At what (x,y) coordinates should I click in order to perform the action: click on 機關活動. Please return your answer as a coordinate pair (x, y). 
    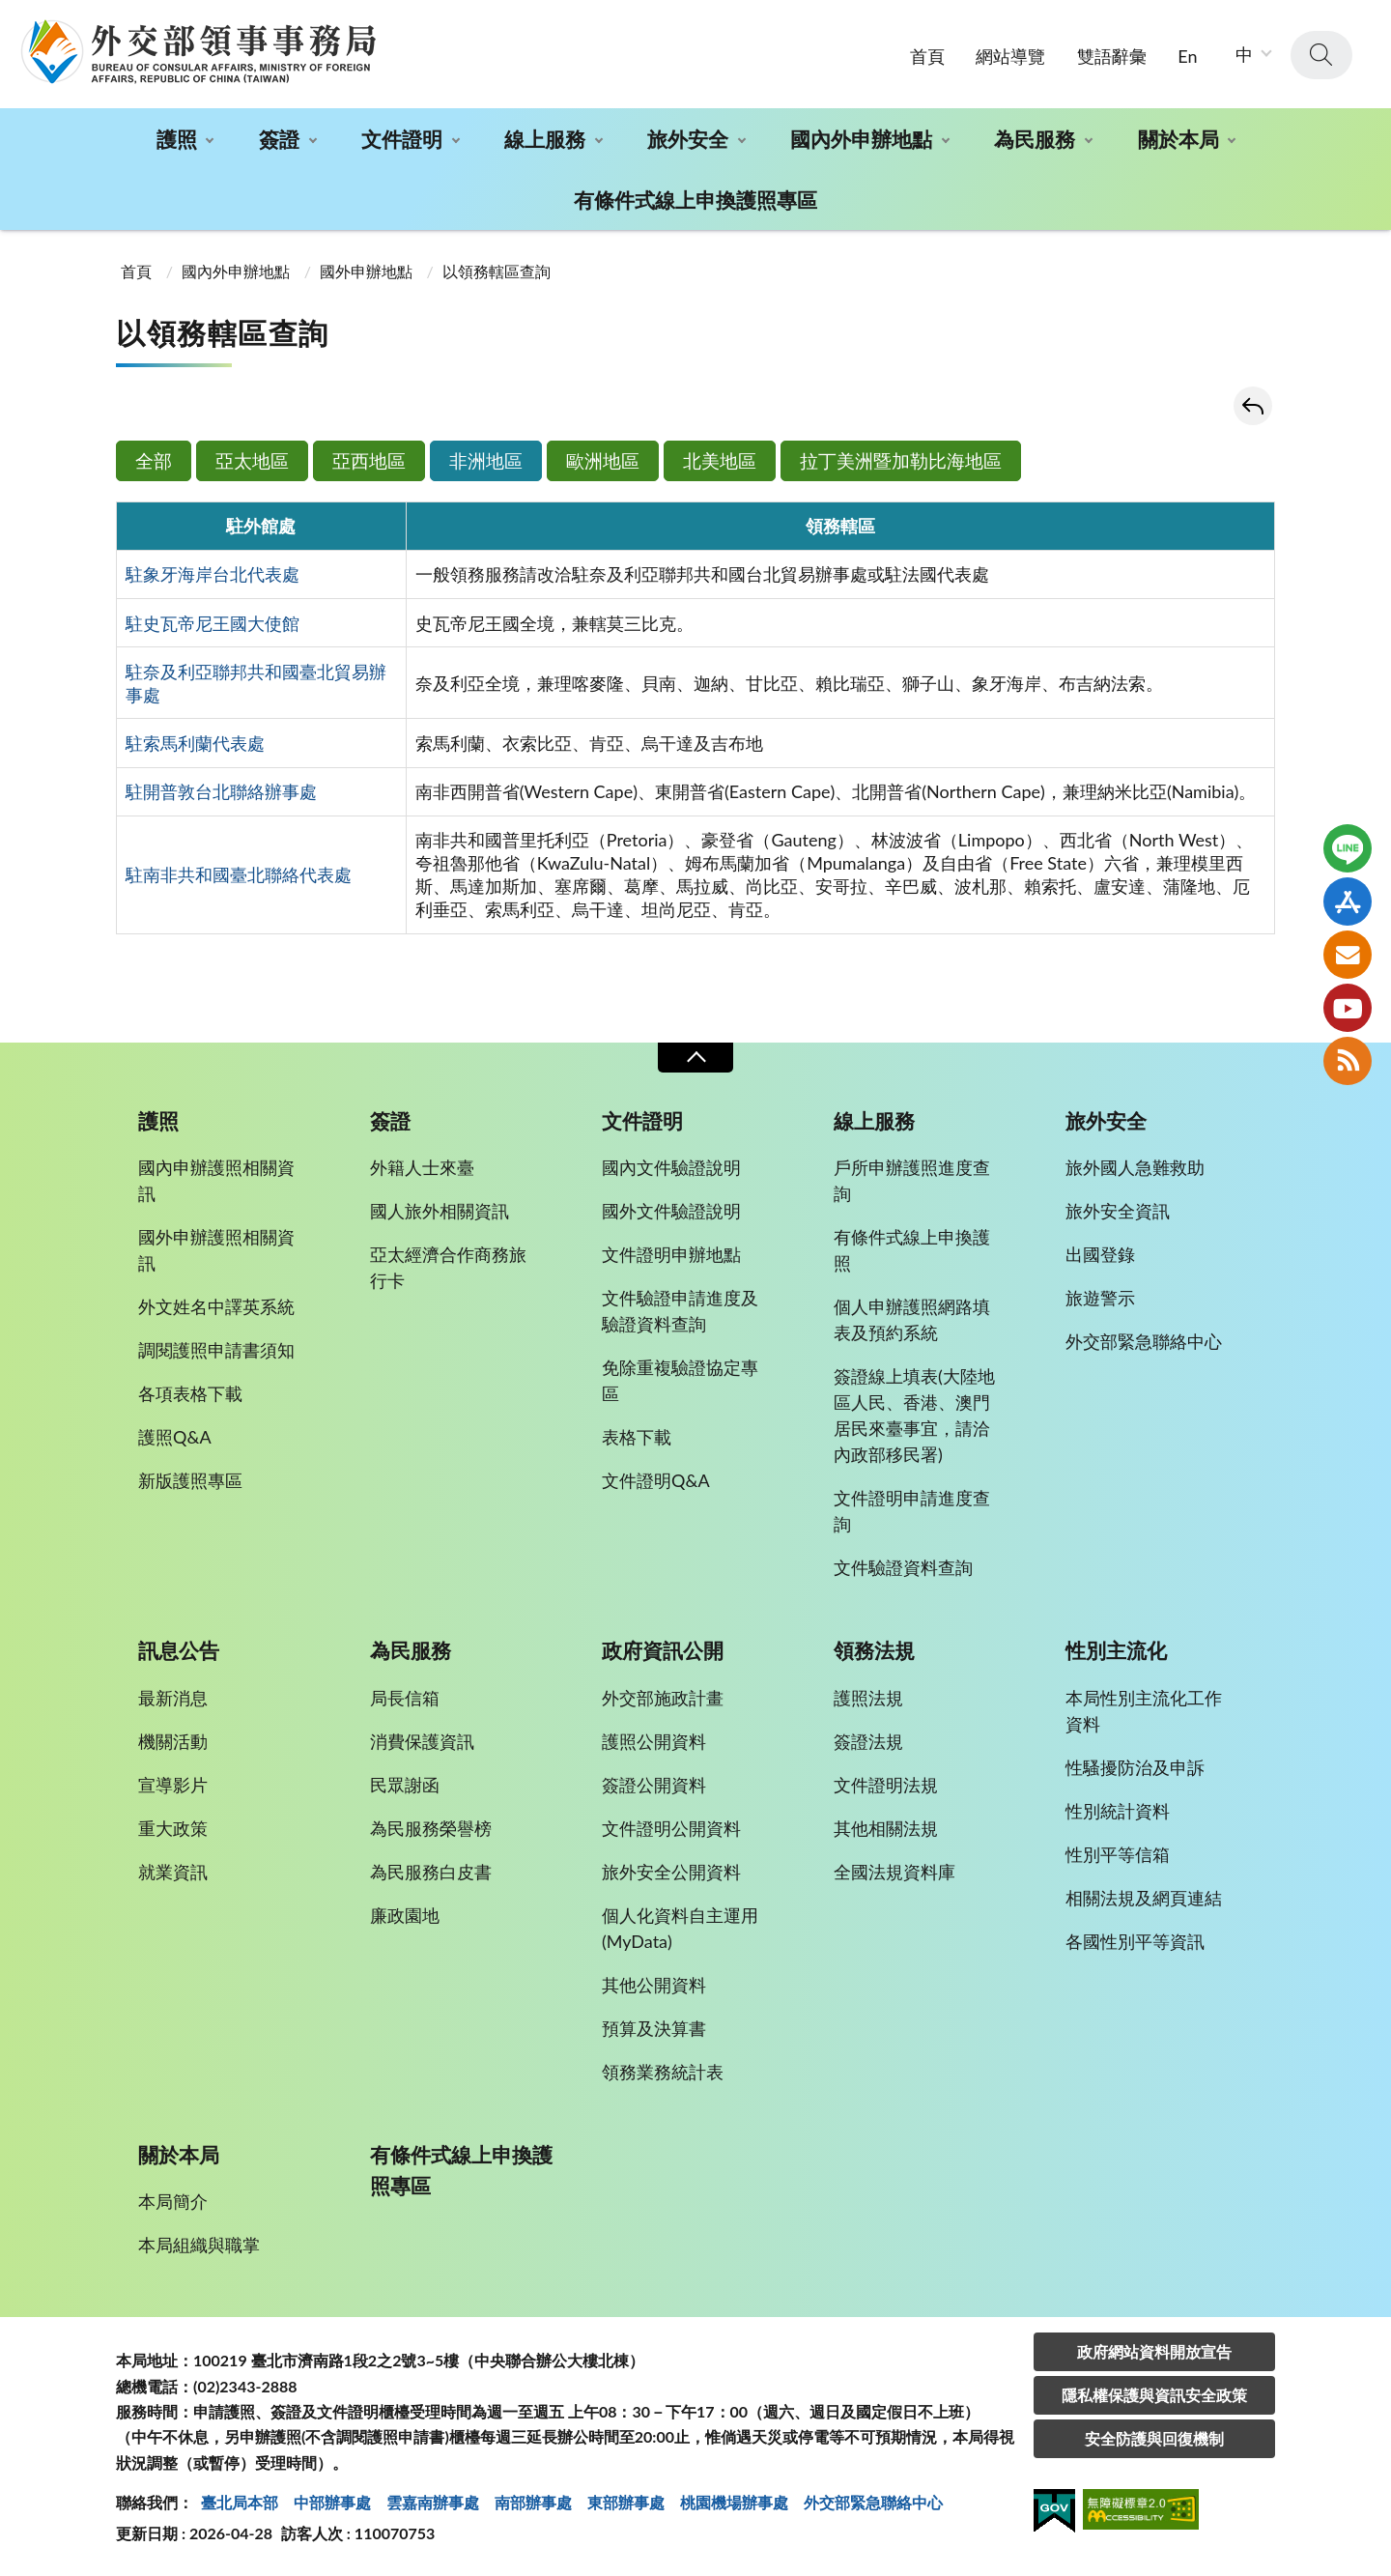
    Looking at the image, I should click on (173, 1741).